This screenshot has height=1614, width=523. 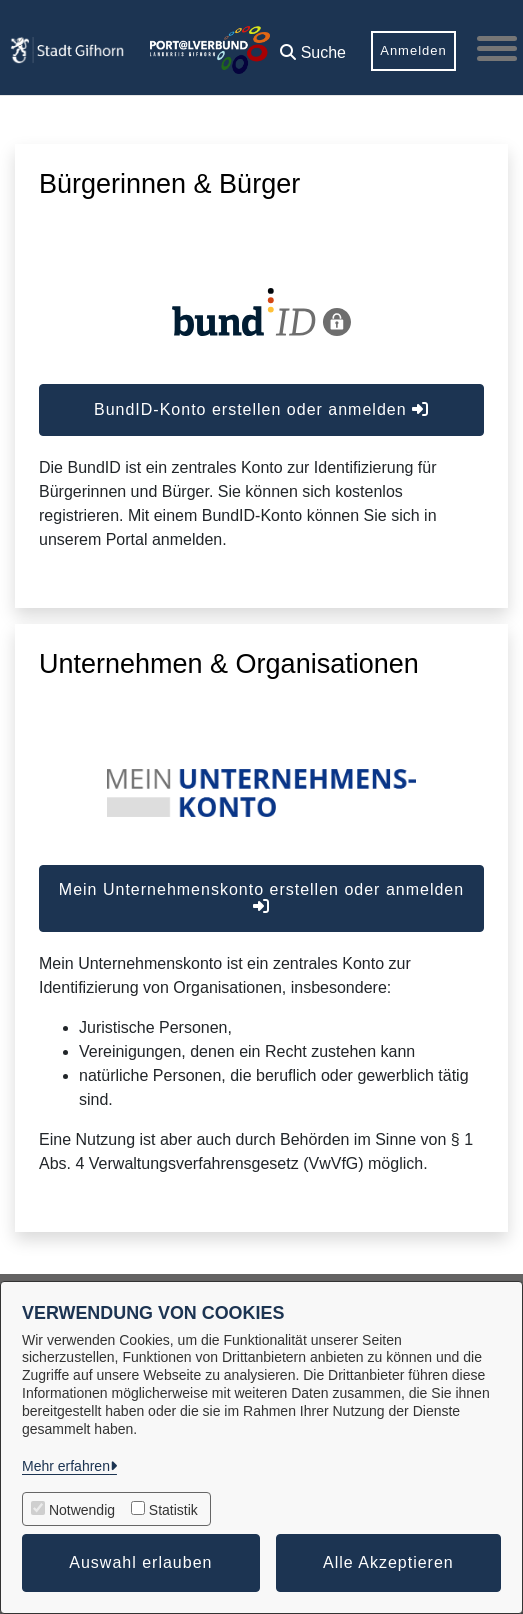 What do you see at coordinates (413, 50) in the screenshot?
I see `Anmelden` at bounding box center [413, 50].